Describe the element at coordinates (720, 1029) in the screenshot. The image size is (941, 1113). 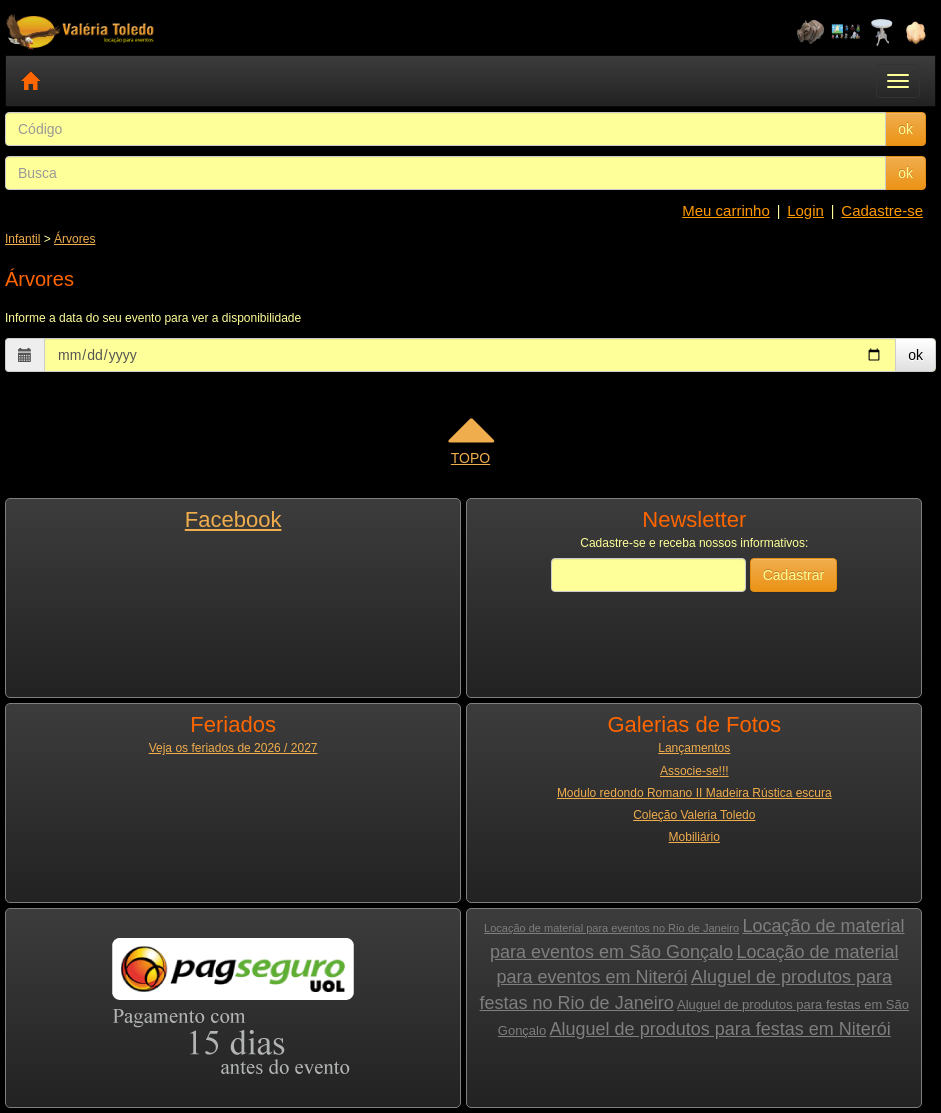
I see `Aluguel de produtos para festas em Niterói` at that location.